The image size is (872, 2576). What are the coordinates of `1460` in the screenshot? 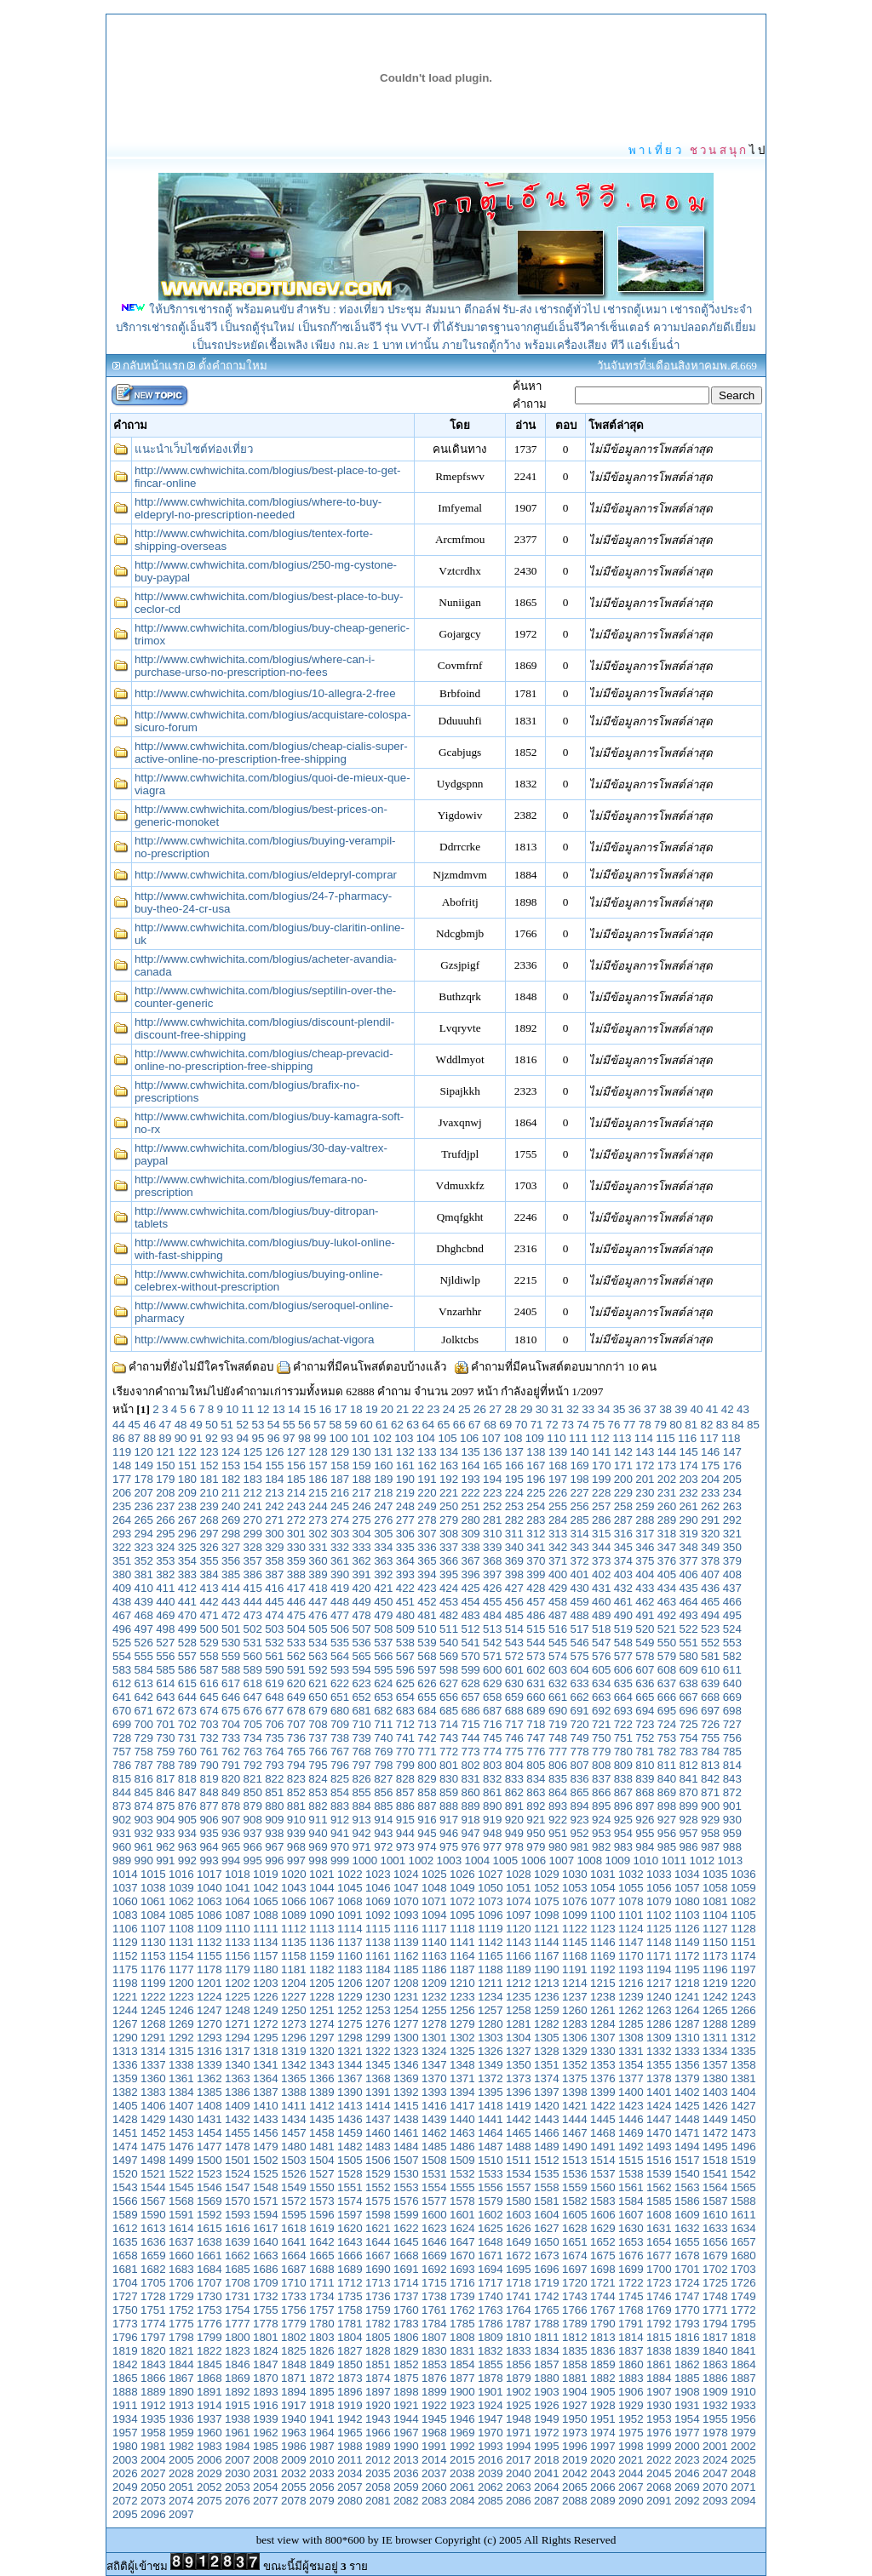 It's located at (378, 2133).